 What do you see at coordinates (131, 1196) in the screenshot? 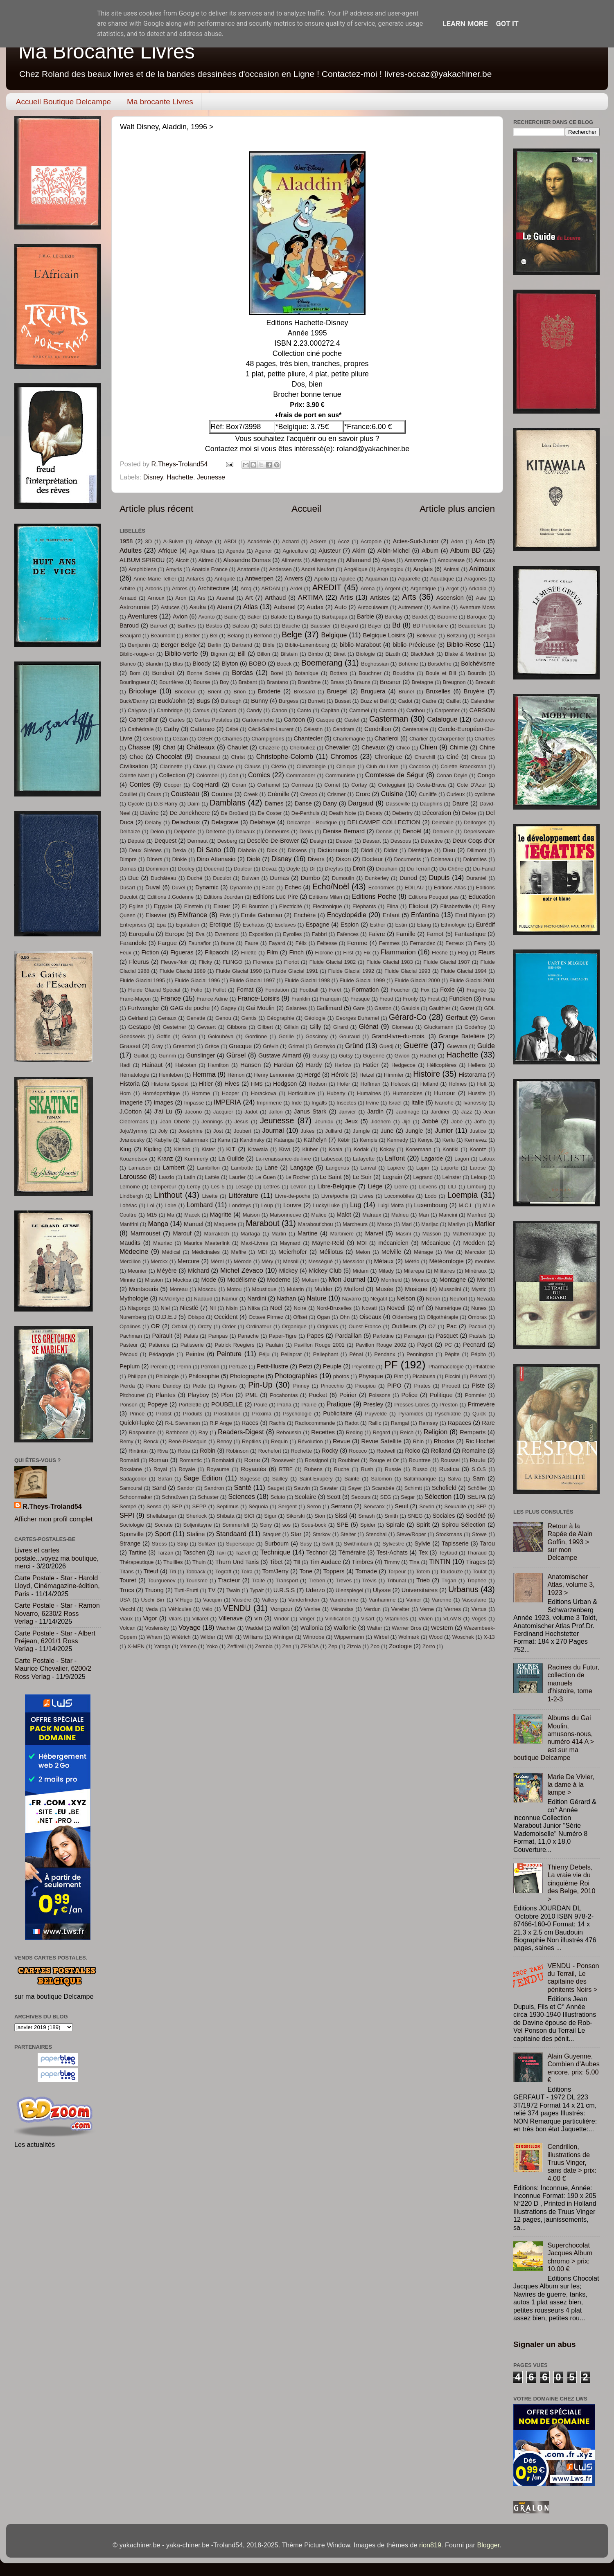
I see `Lindbergh` at bounding box center [131, 1196].